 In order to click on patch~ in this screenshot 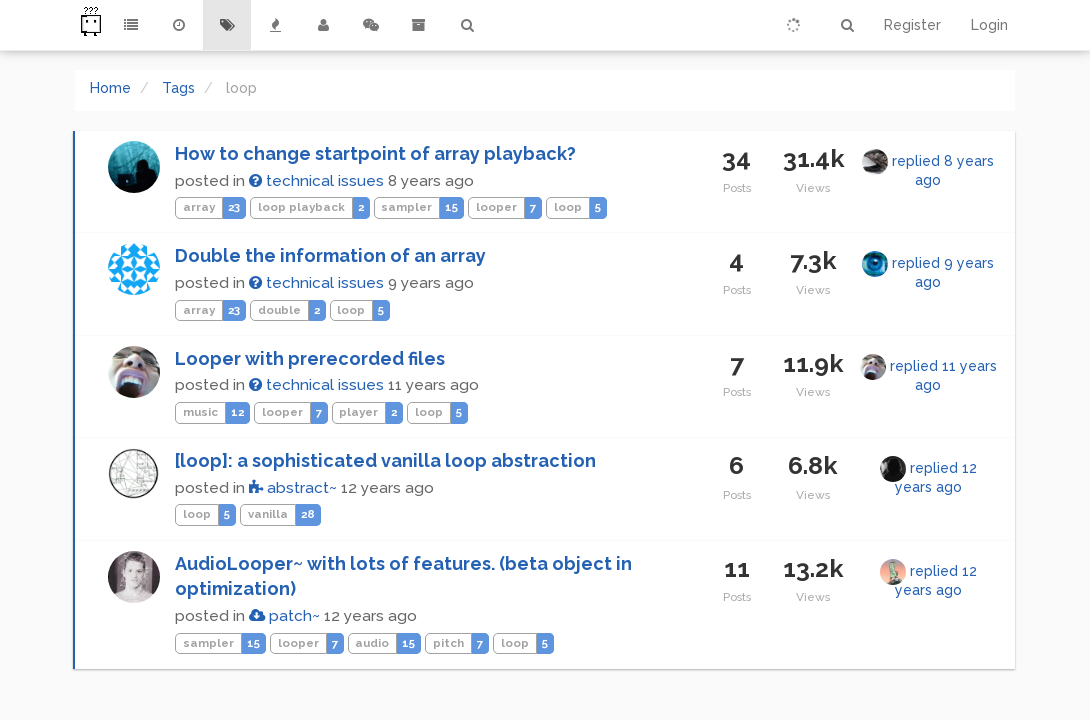, I will do `click(284, 616)`.